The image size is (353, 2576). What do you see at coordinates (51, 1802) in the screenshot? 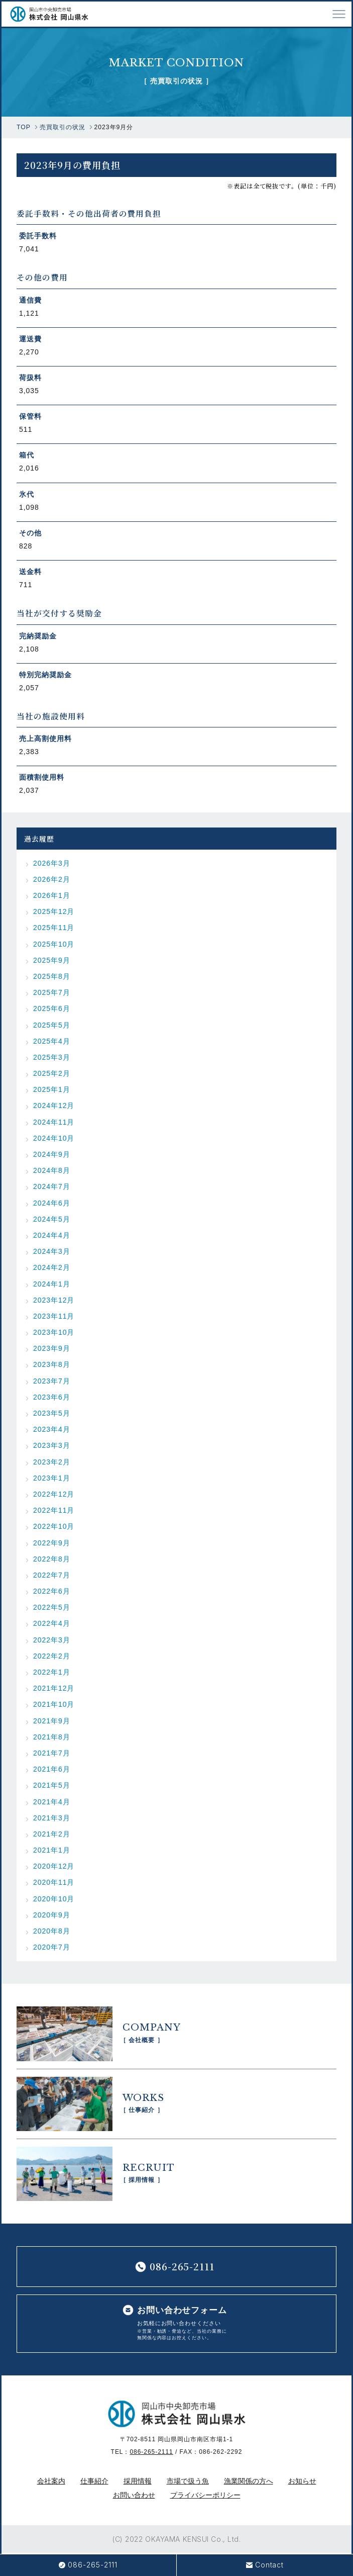
I see `2021年4月` at bounding box center [51, 1802].